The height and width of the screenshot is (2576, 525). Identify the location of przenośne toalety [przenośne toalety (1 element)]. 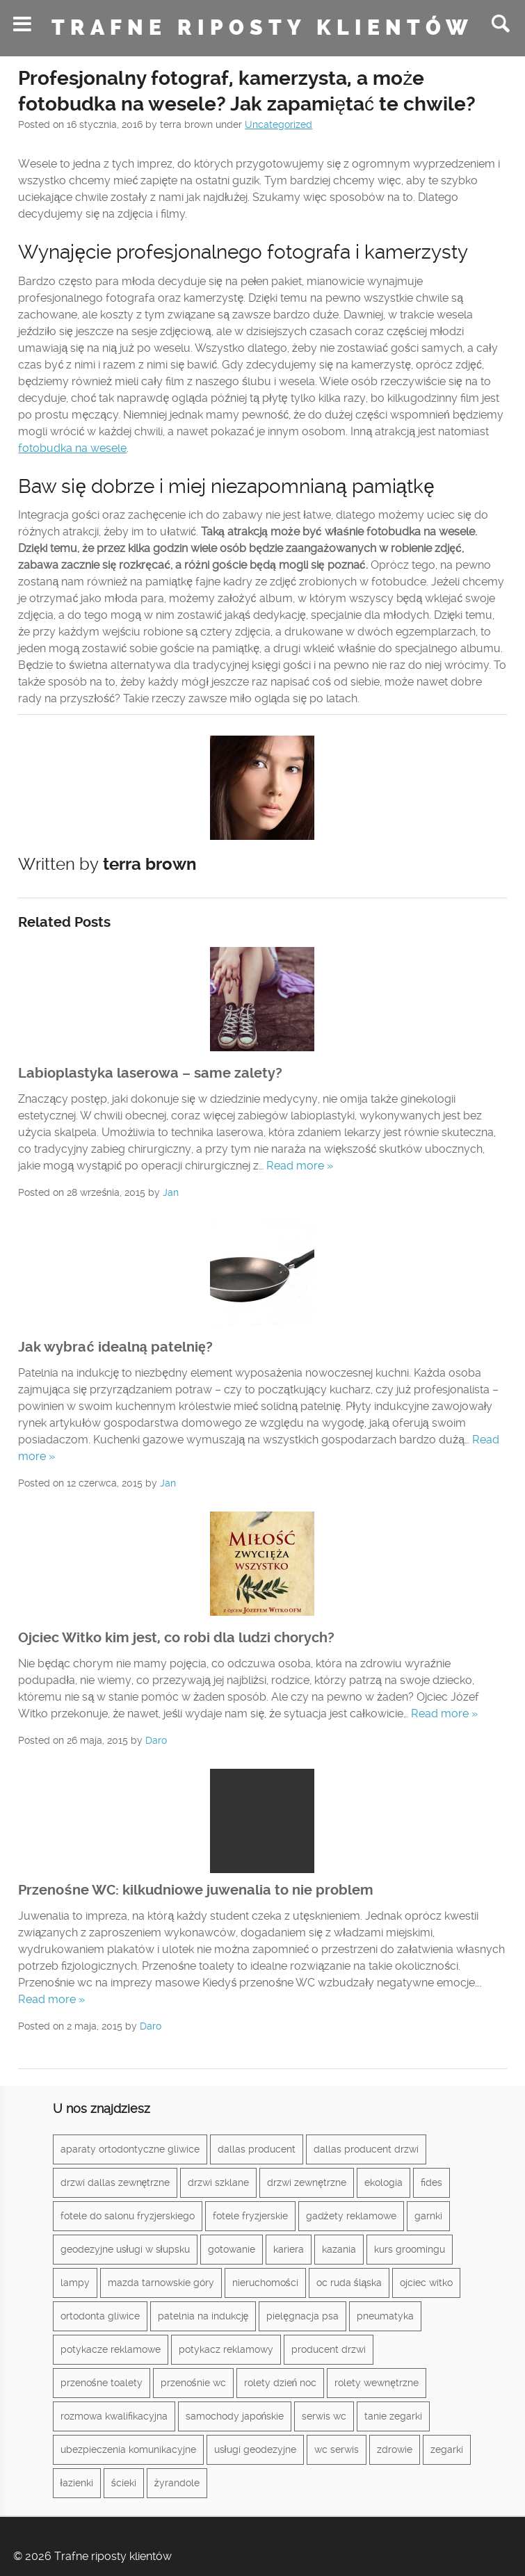
(101, 2382).